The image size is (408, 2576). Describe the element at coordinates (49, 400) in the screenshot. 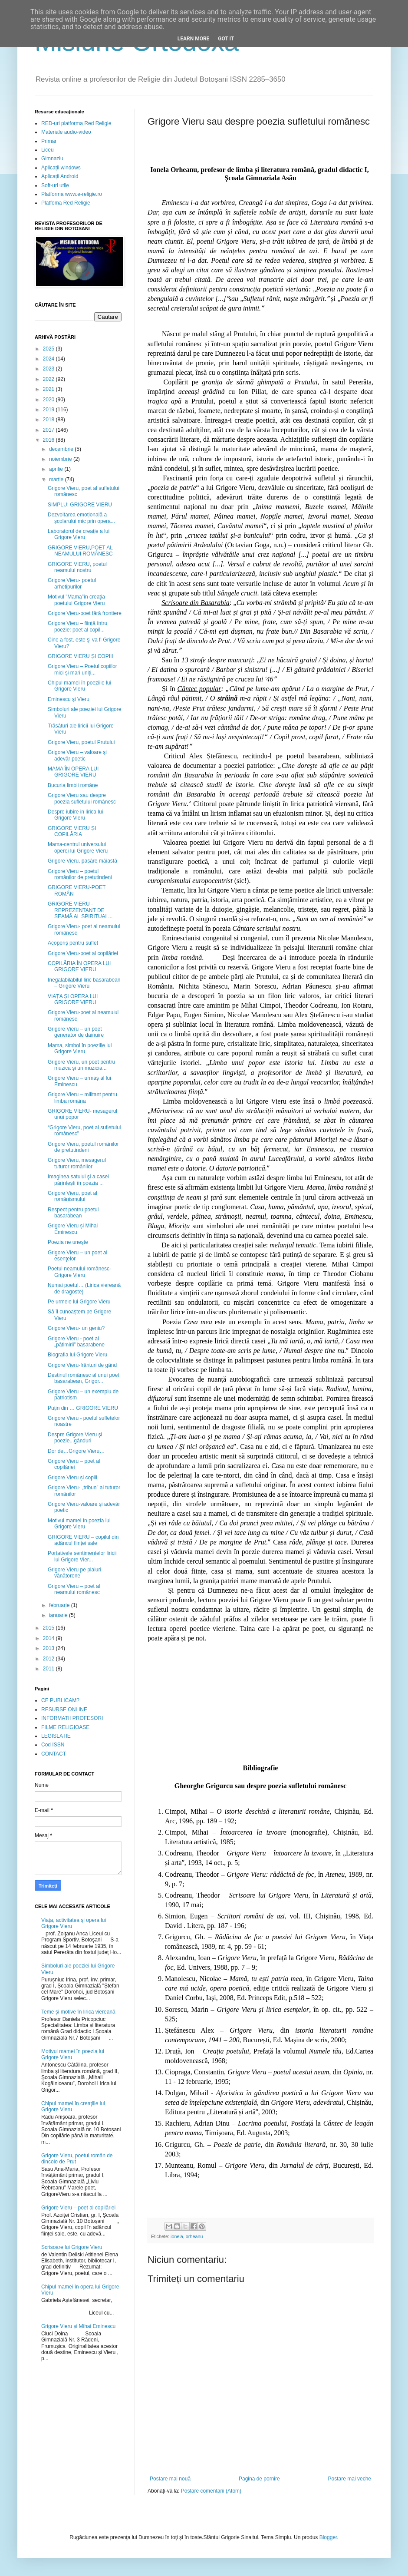

I see `2020` at that location.